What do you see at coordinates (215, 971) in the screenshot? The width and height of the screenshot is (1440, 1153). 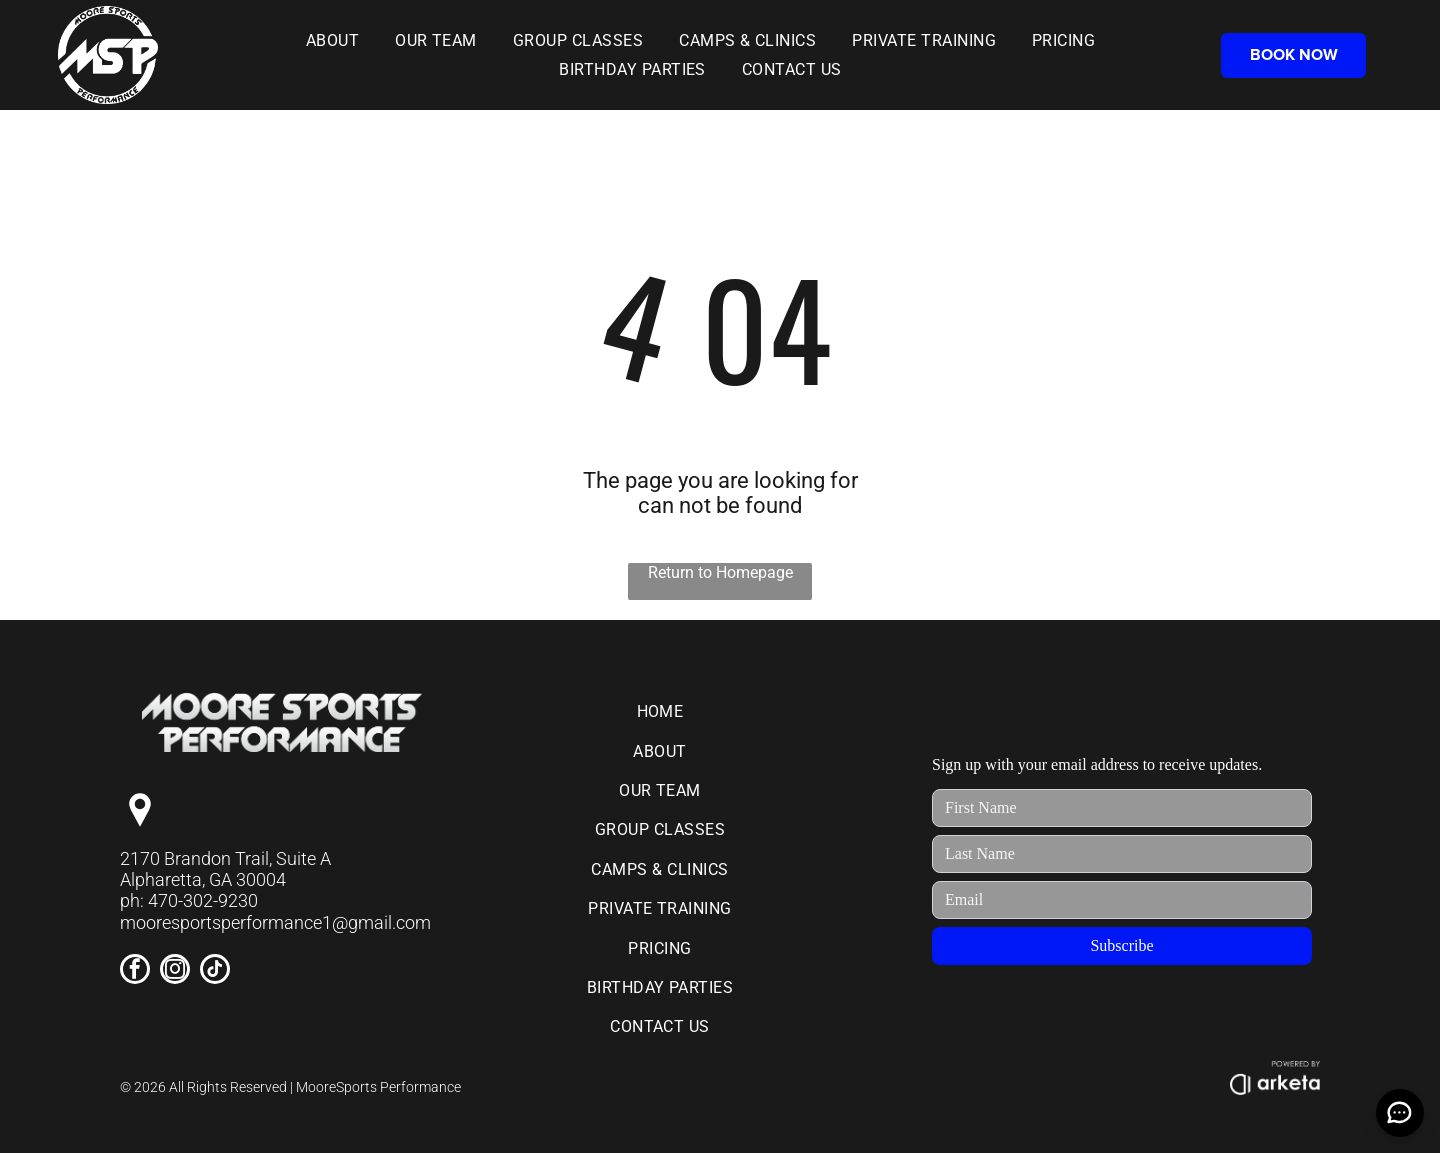 I see `[tiktok]` at bounding box center [215, 971].